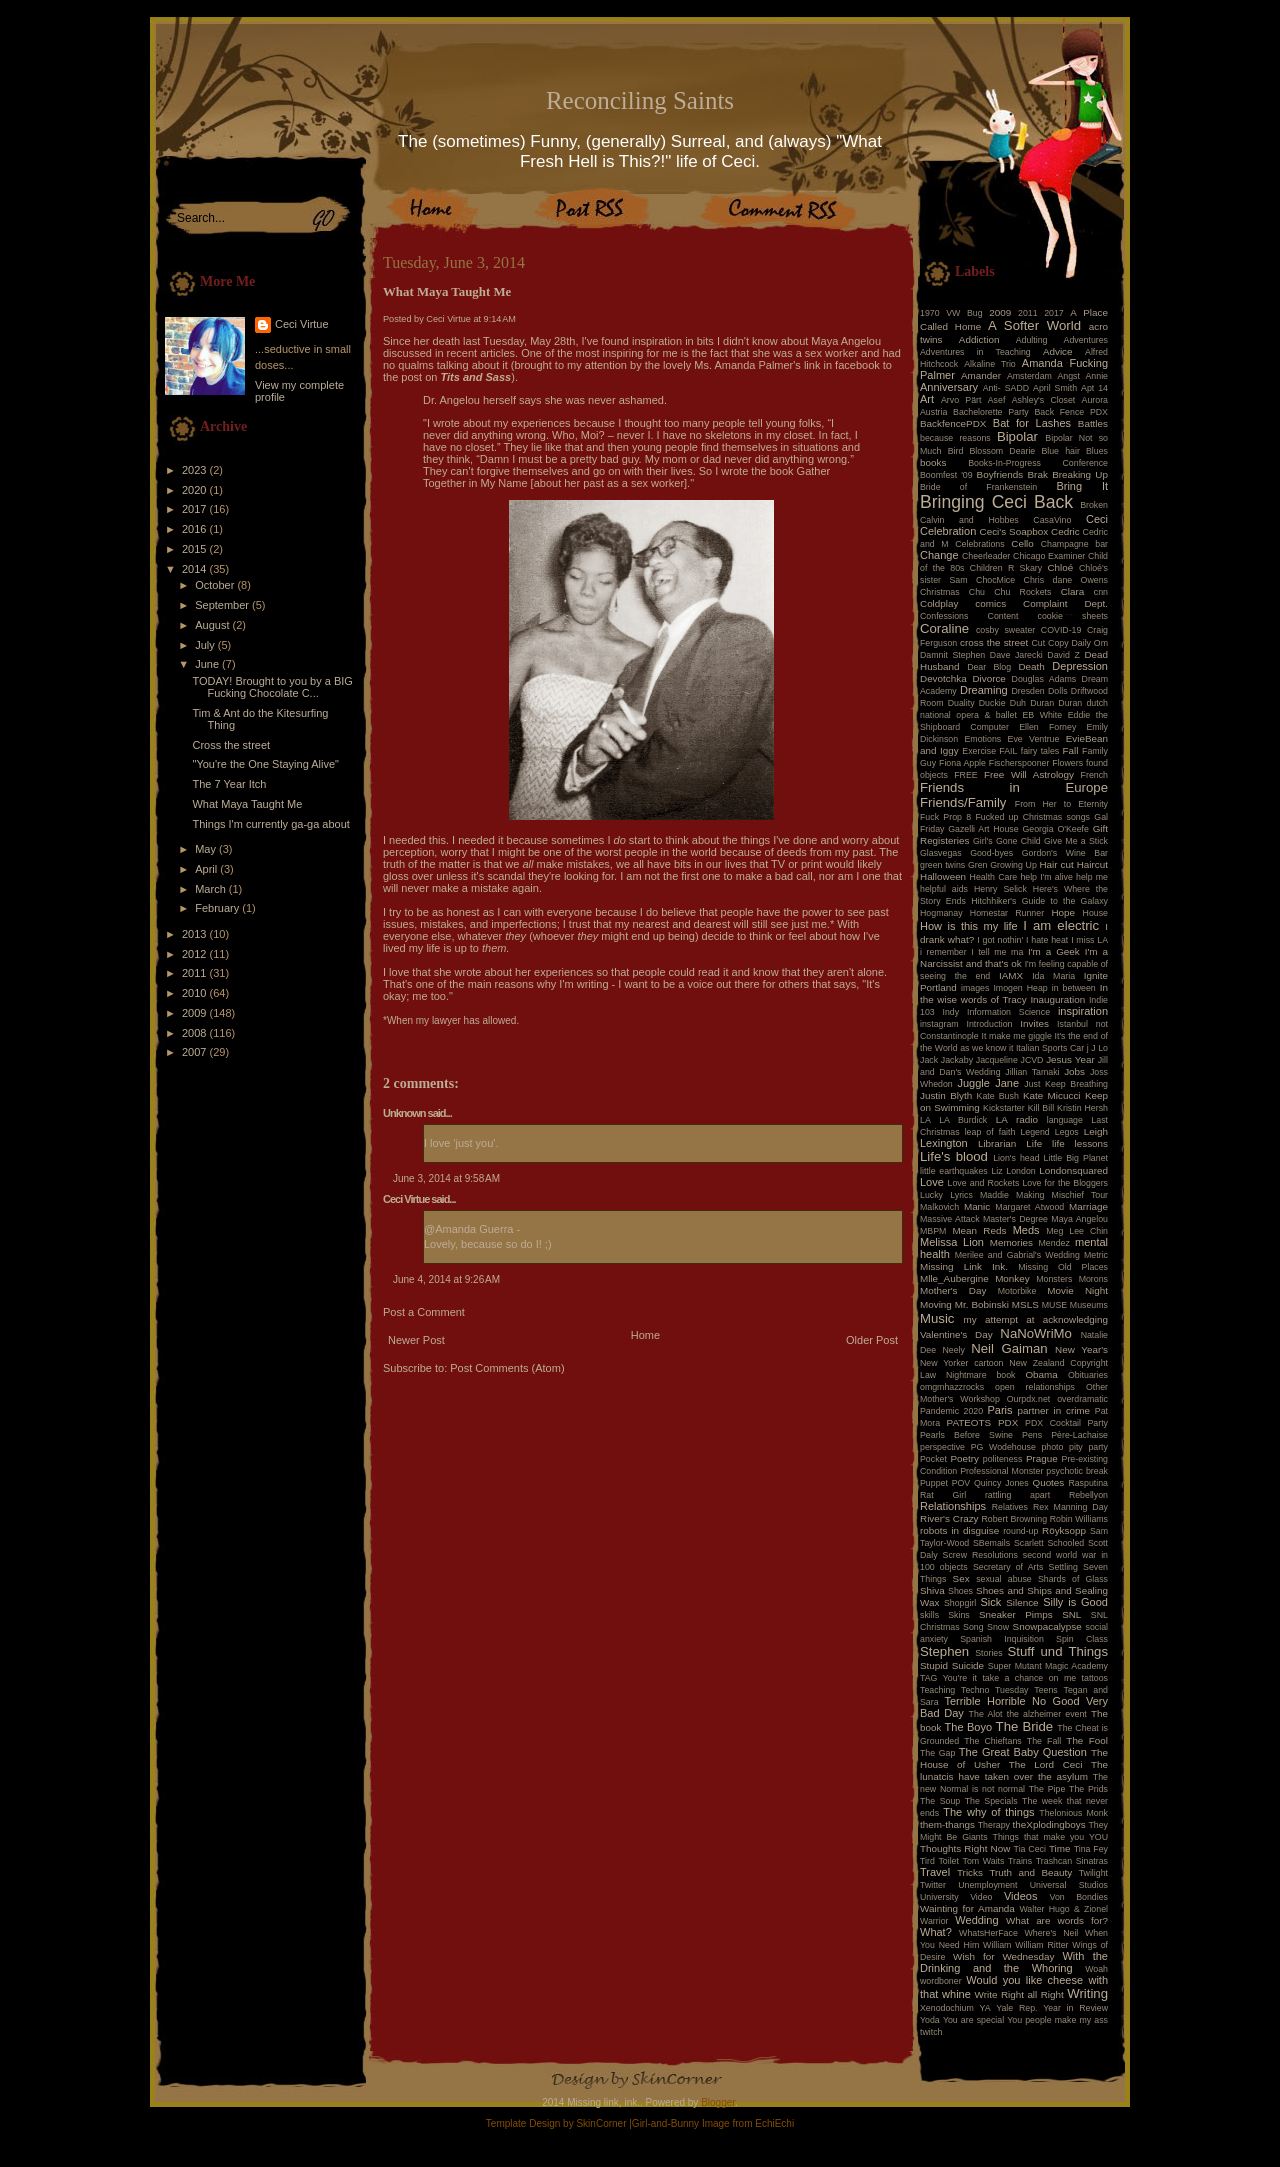  Describe the element at coordinates (946, 475) in the screenshot. I see `Boomfest '09` at that location.